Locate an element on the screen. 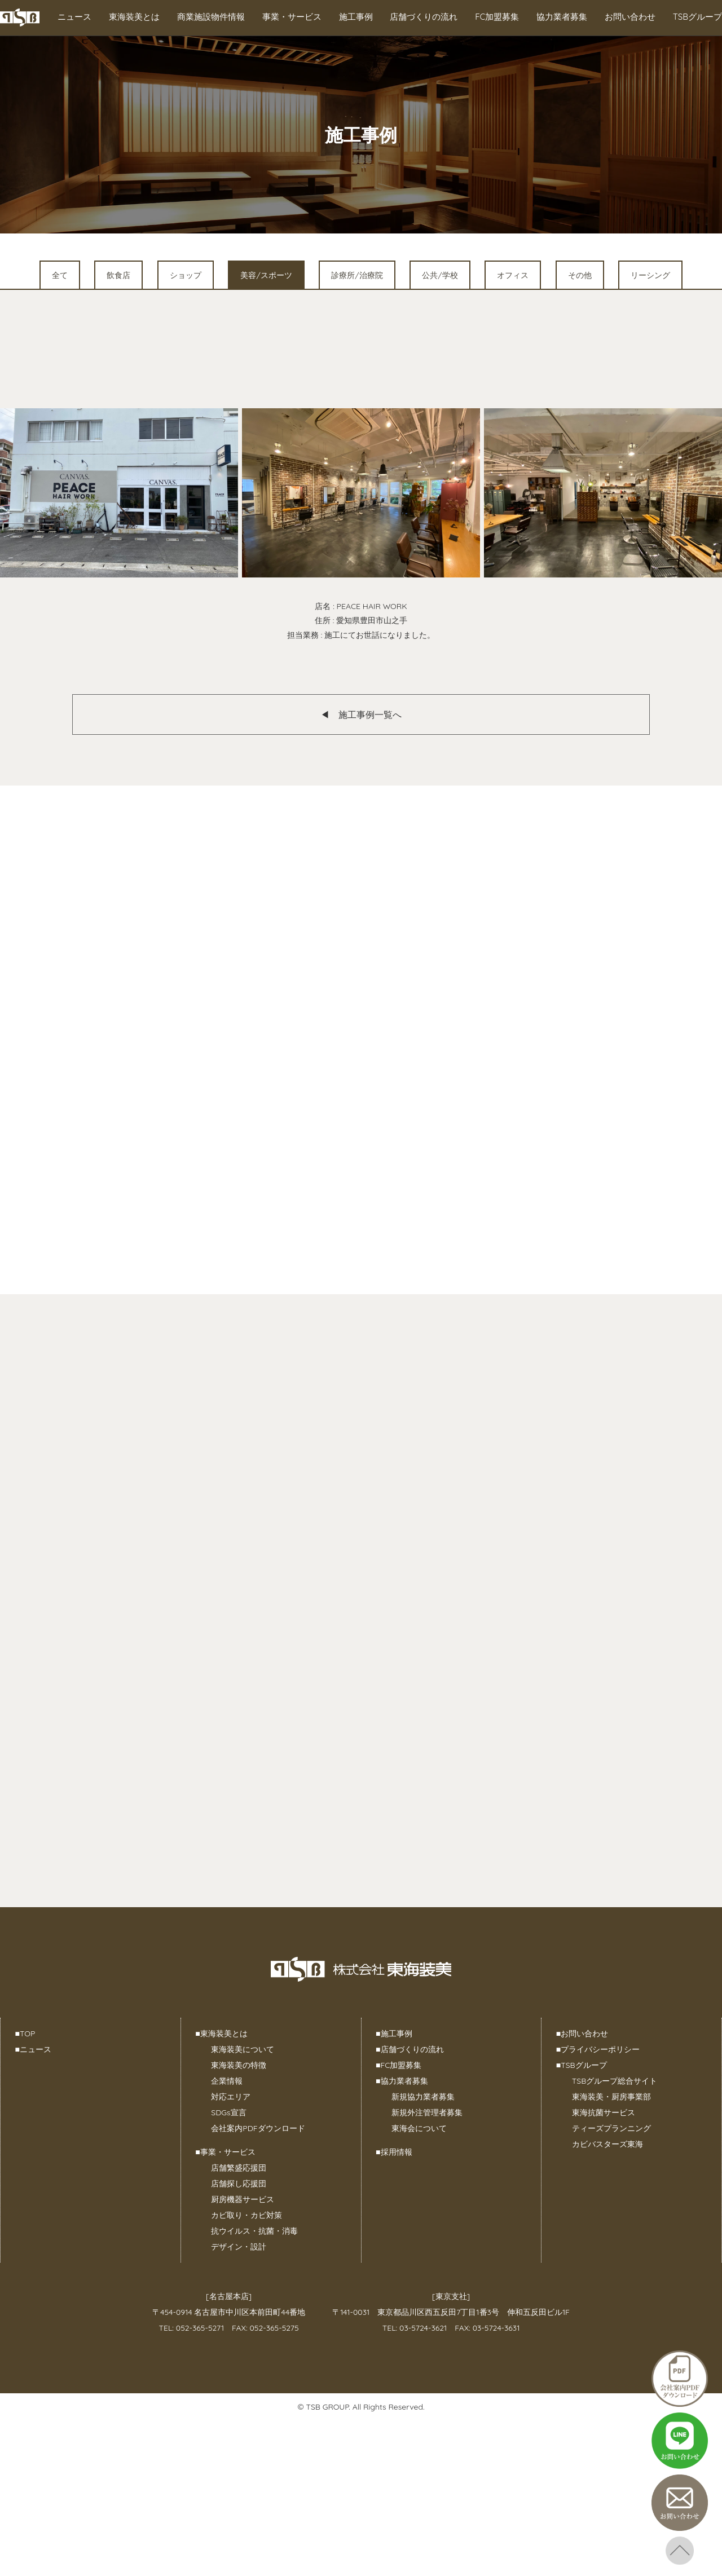 The height and width of the screenshot is (2576, 722). その他 is located at coordinates (580, 275).